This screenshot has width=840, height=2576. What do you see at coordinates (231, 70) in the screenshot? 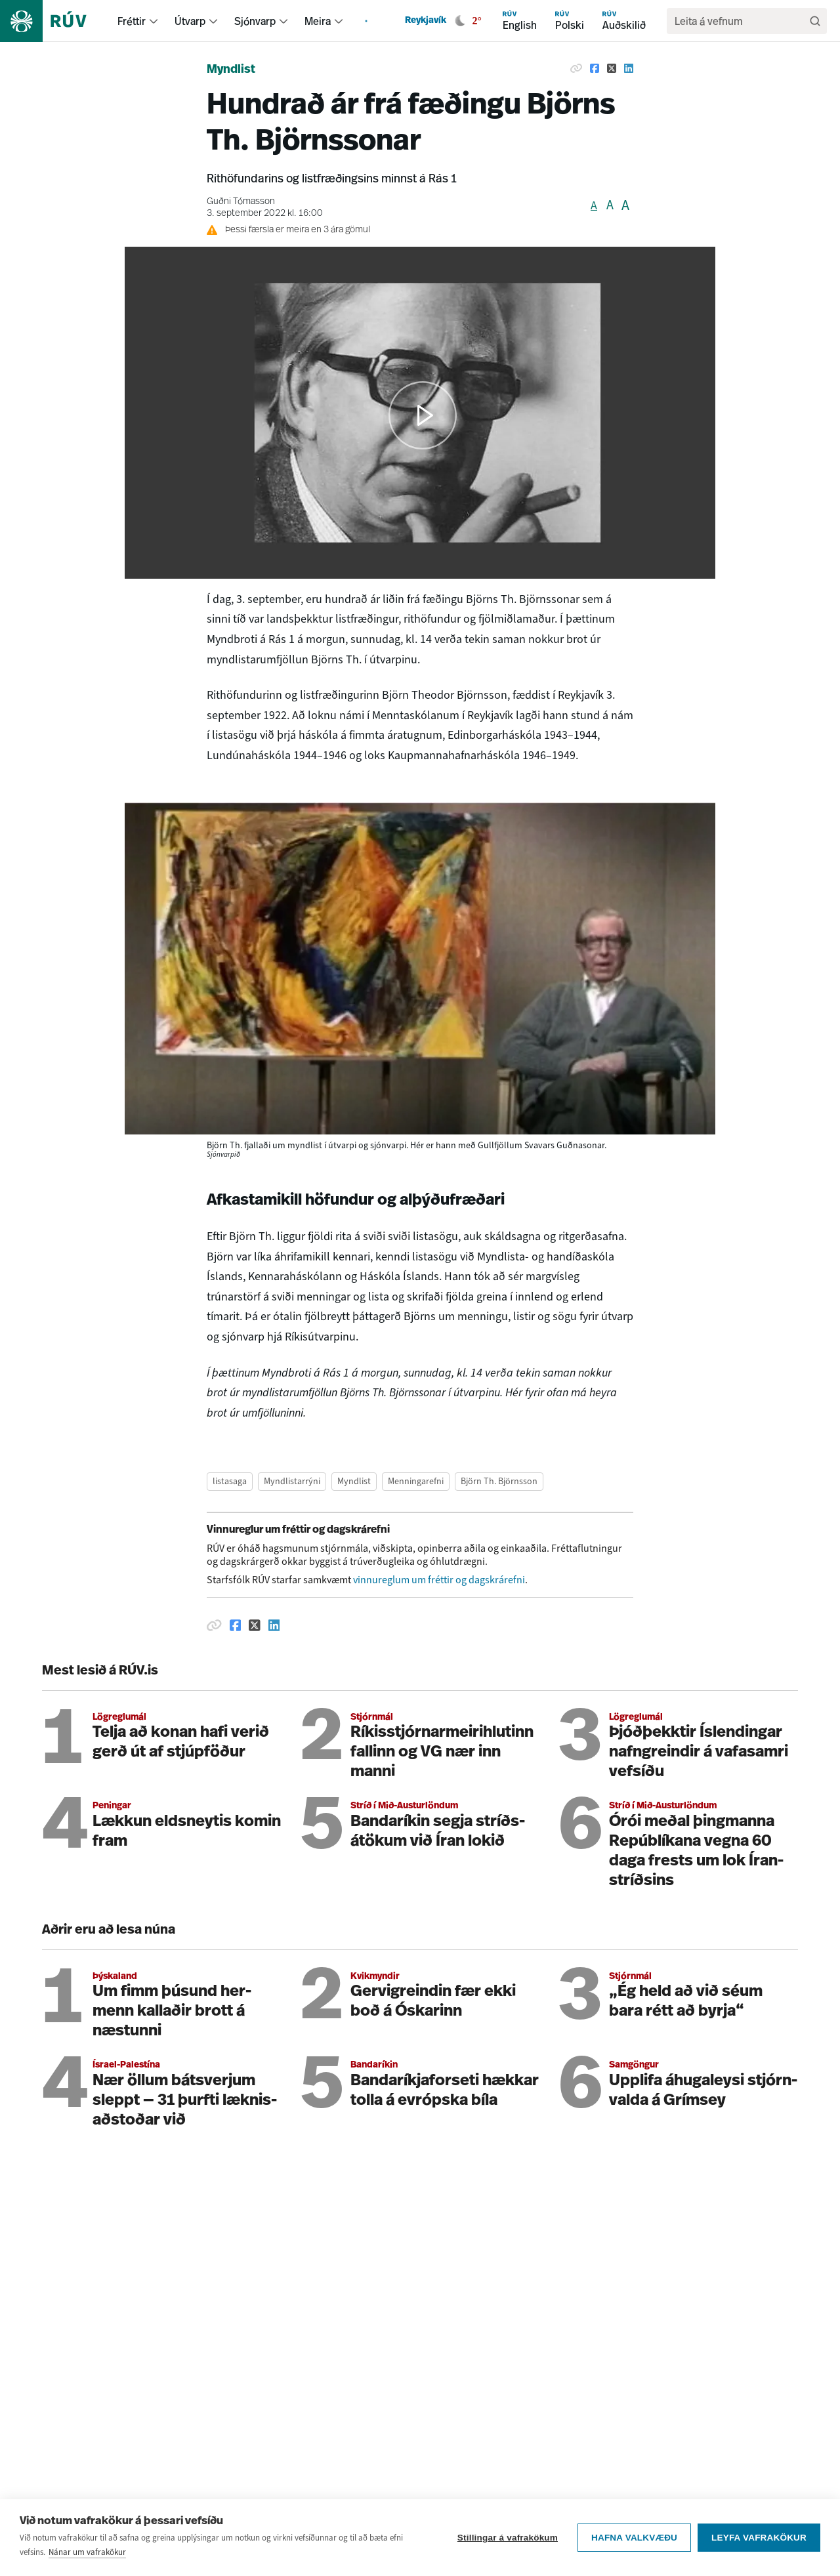
I see `Myndlist` at bounding box center [231, 70].